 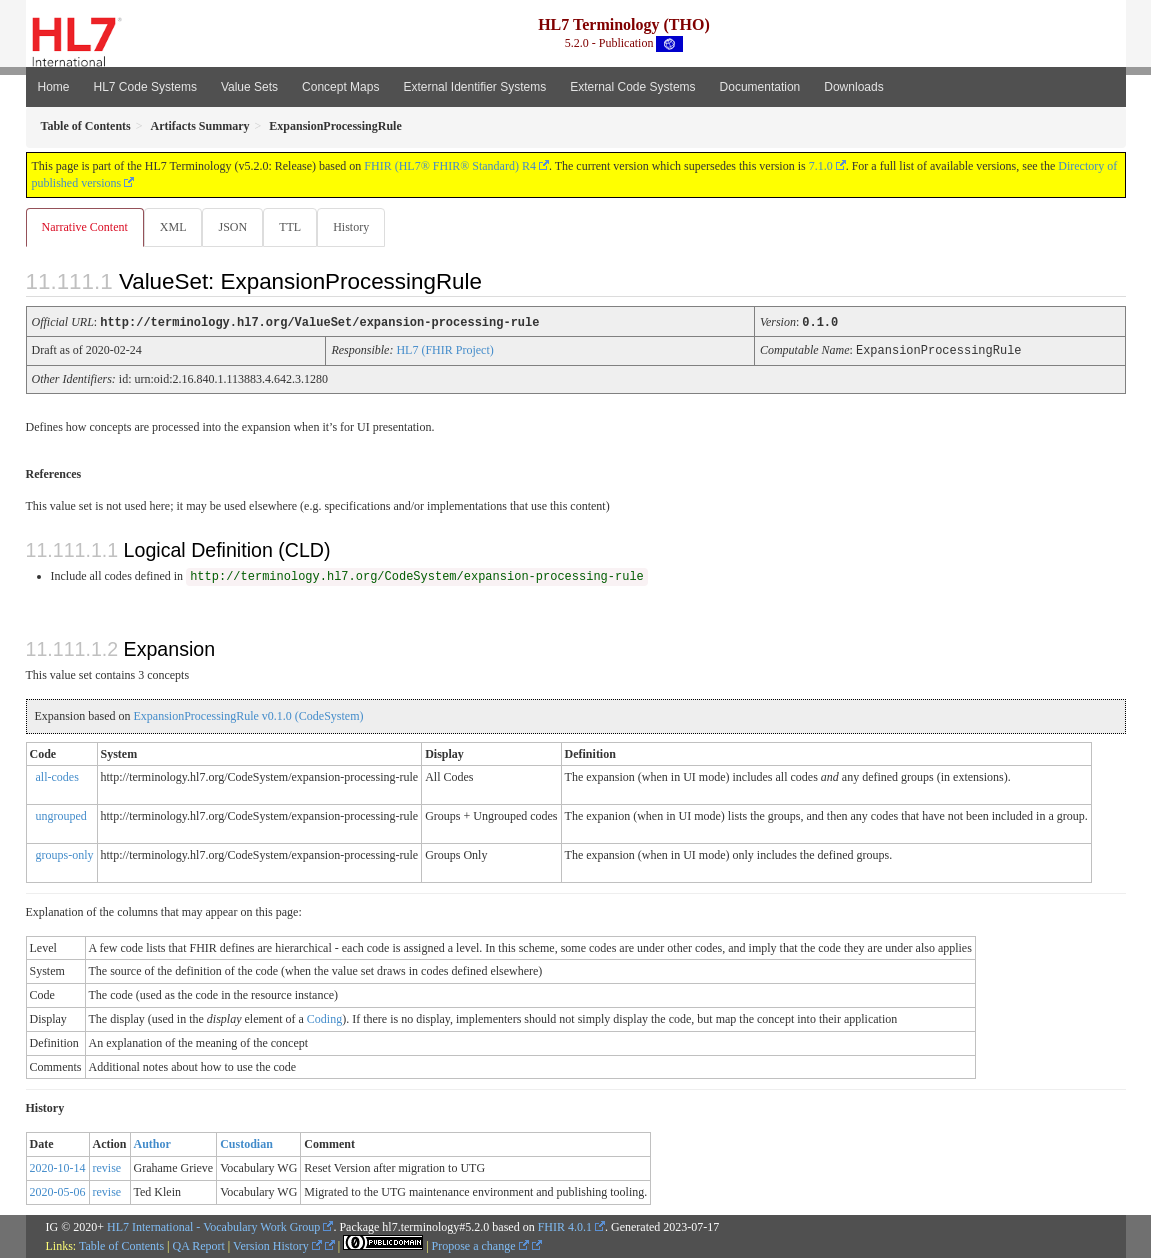 I want to click on 2020-05-06, so click(x=58, y=1191).